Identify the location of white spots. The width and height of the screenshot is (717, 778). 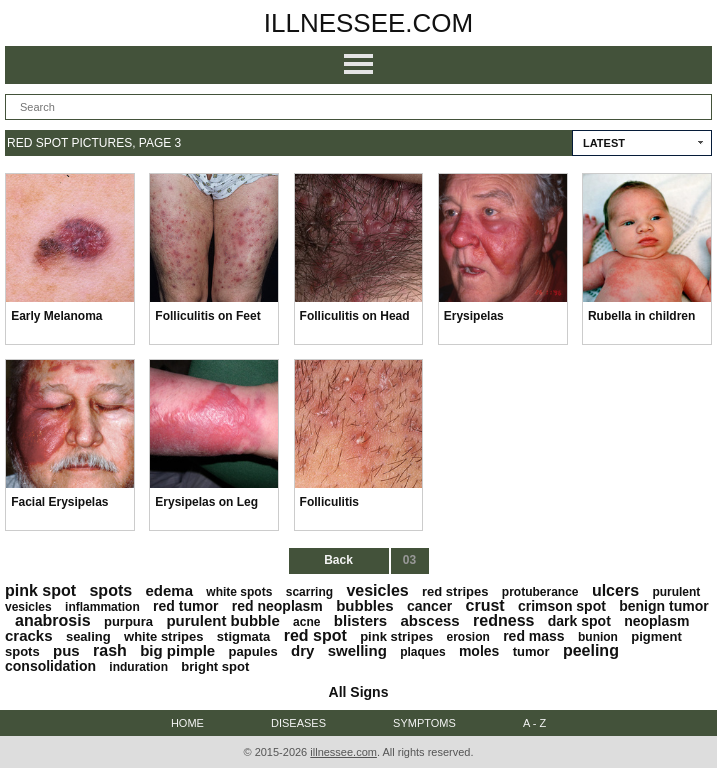
(239, 592).